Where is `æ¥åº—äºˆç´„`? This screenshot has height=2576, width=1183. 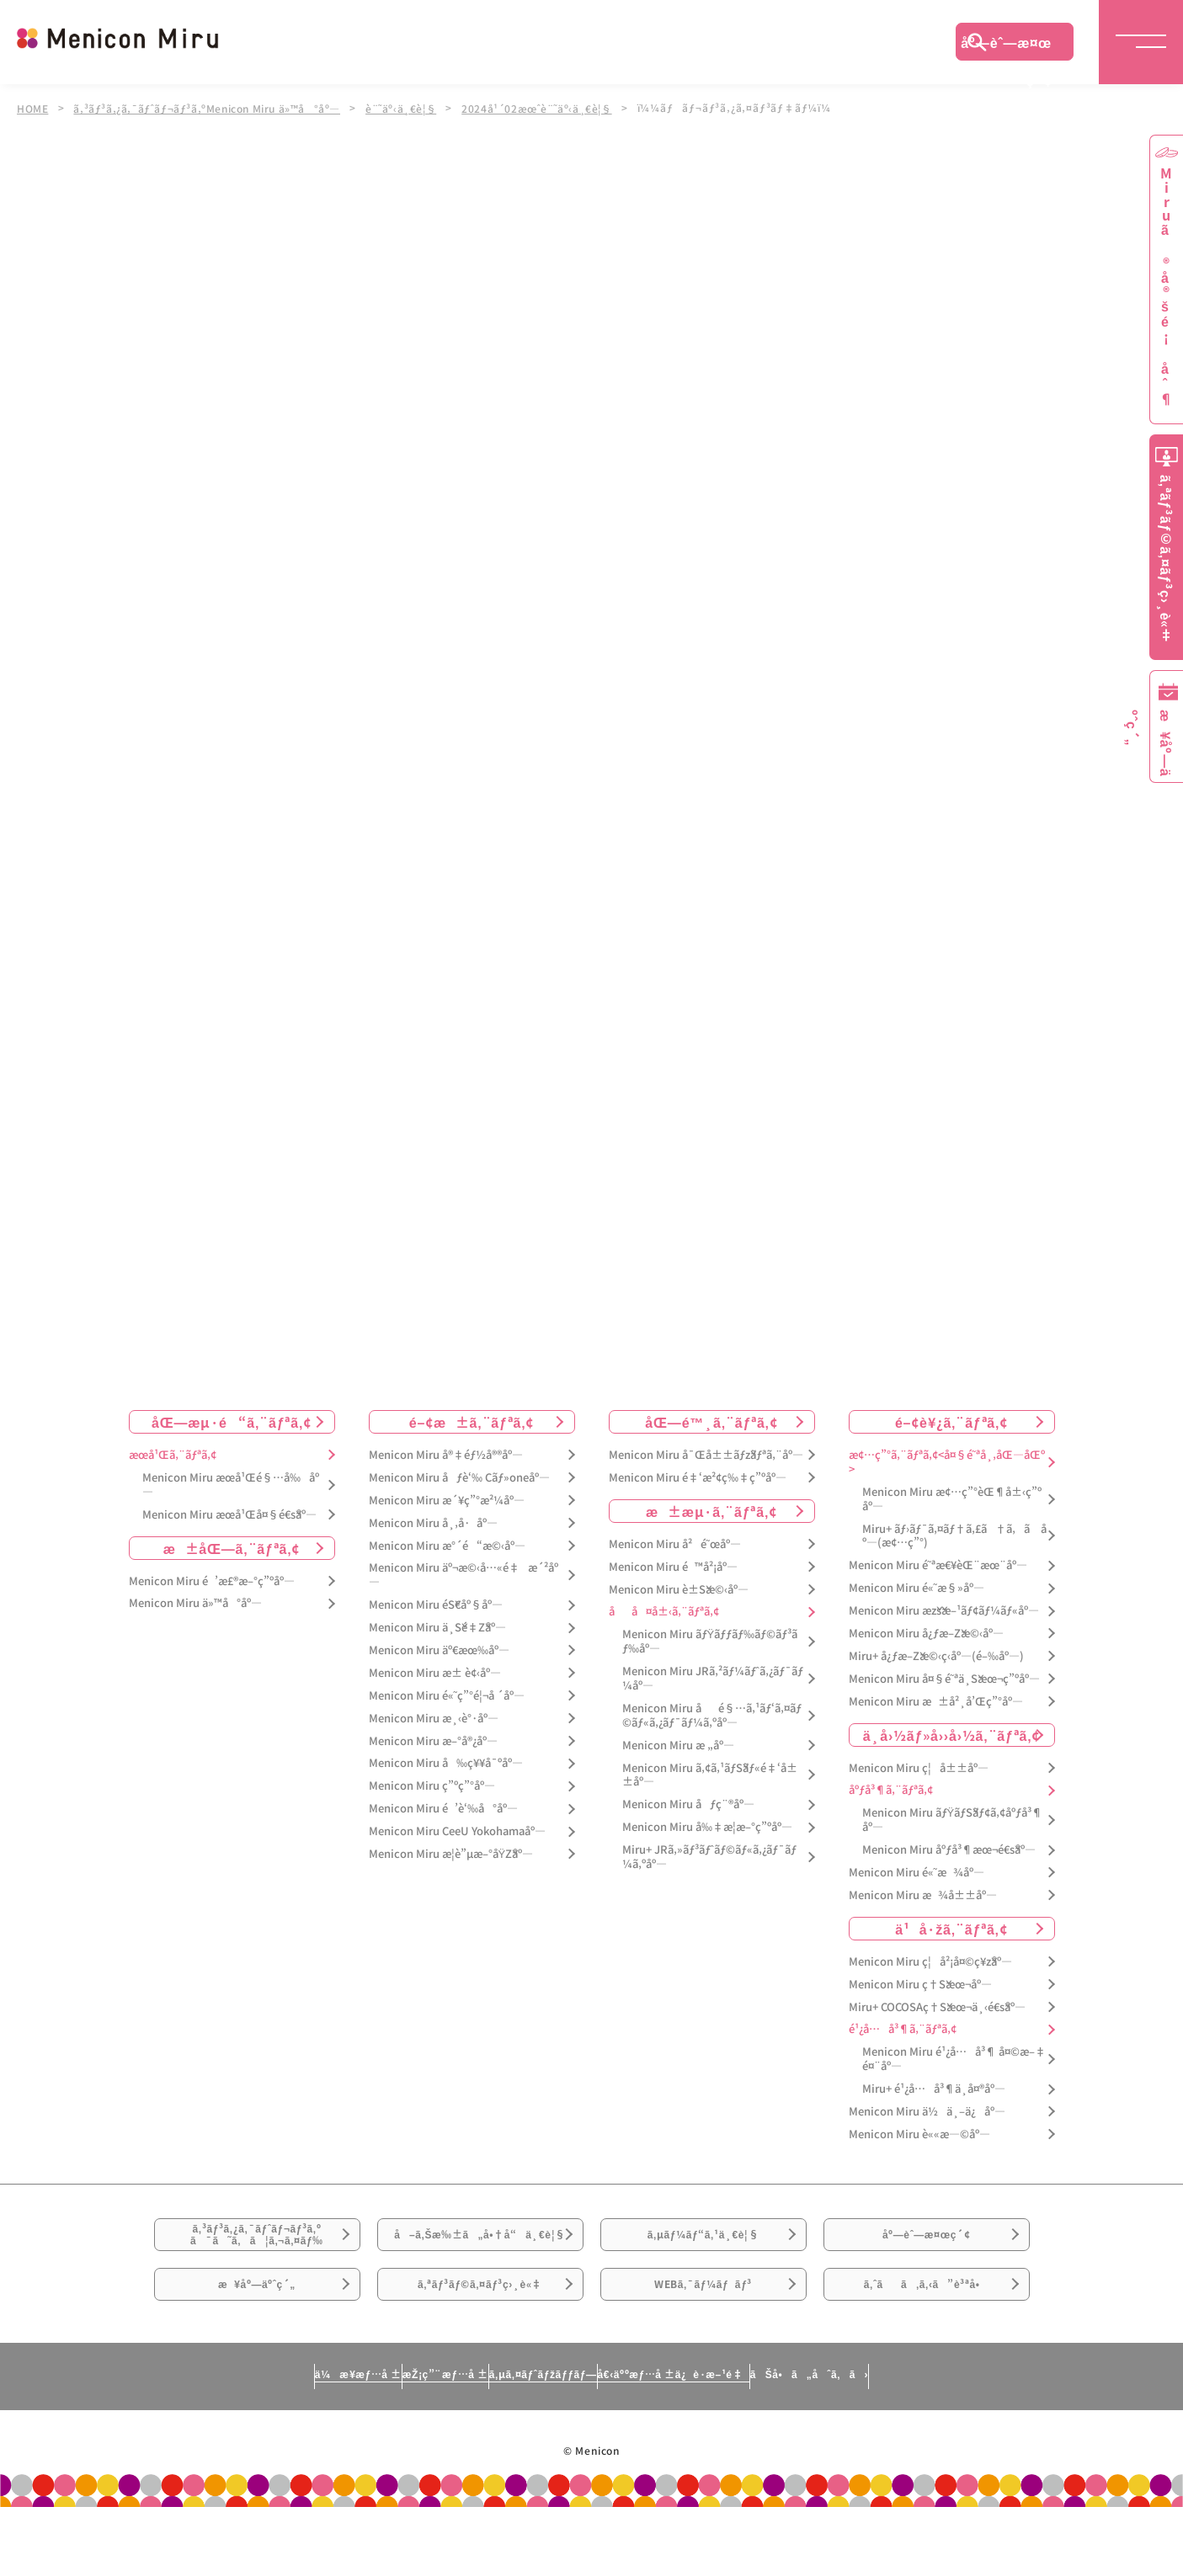 æ¥åº—äºˆç´„ is located at coordinates (257, 2341).